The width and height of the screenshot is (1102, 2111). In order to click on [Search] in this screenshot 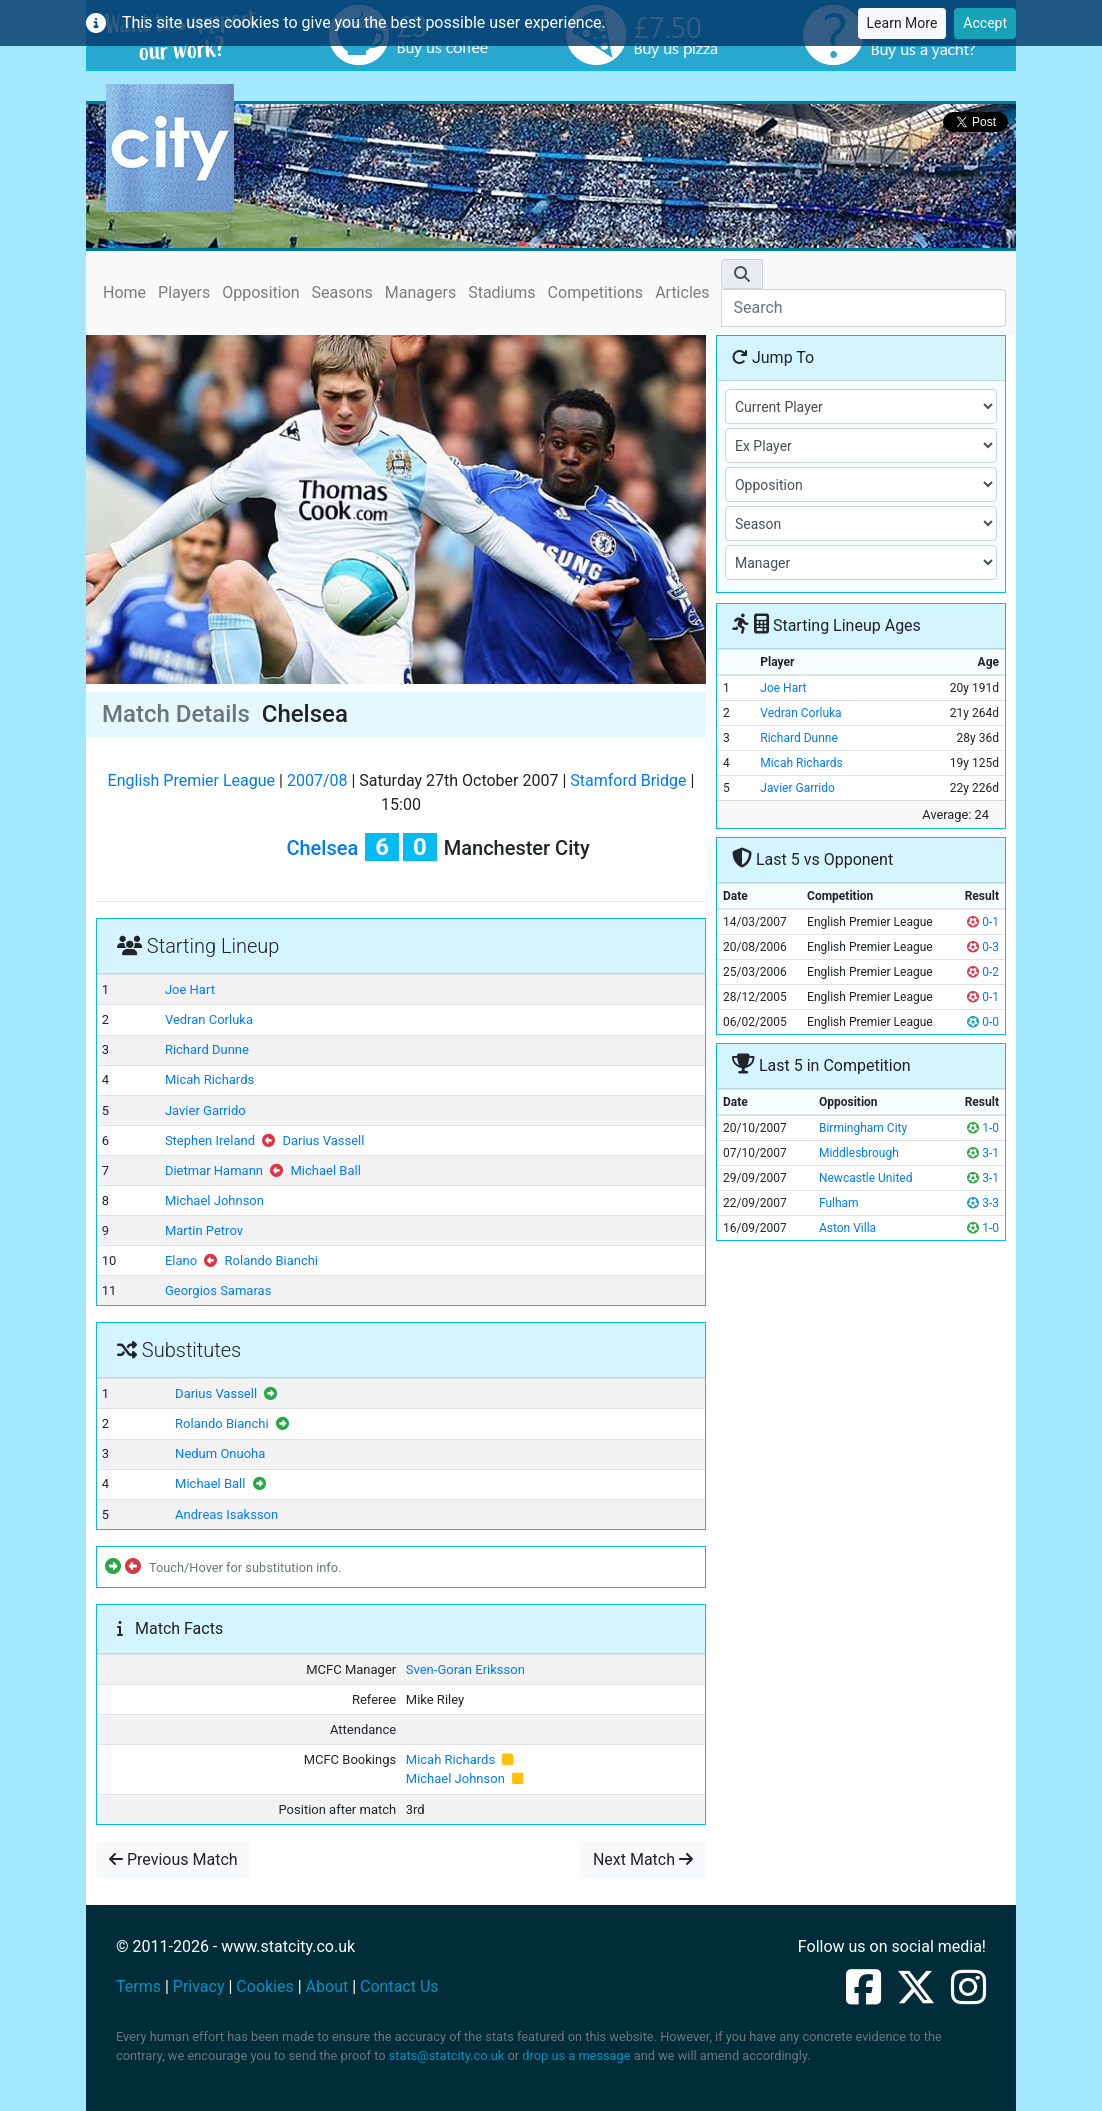, I will do `click(863, 308)`.